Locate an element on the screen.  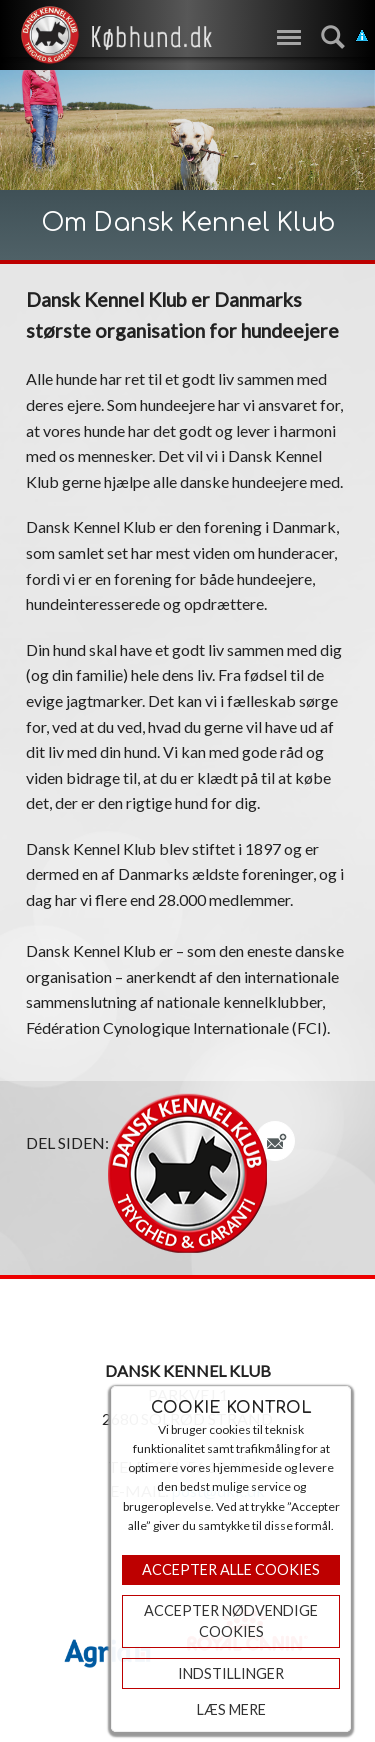
Accepter Alle Cookies is located at coordinates (231, 1569).